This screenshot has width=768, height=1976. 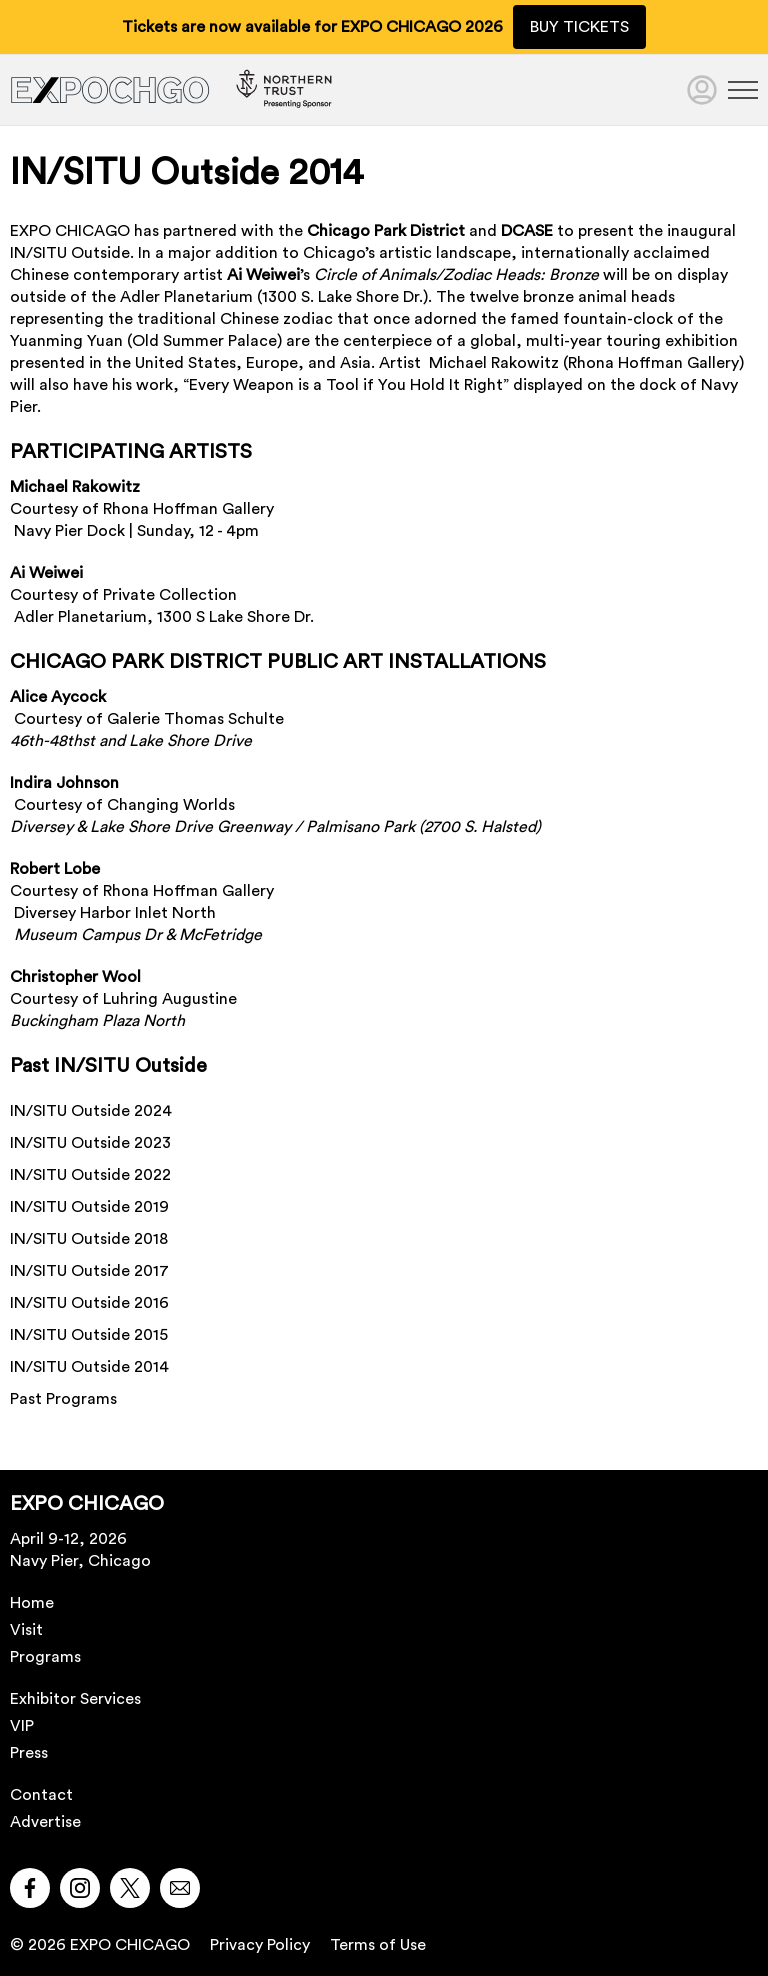 I want to click on IN/SITU Outside 2015, so click(x=89, y=1335).